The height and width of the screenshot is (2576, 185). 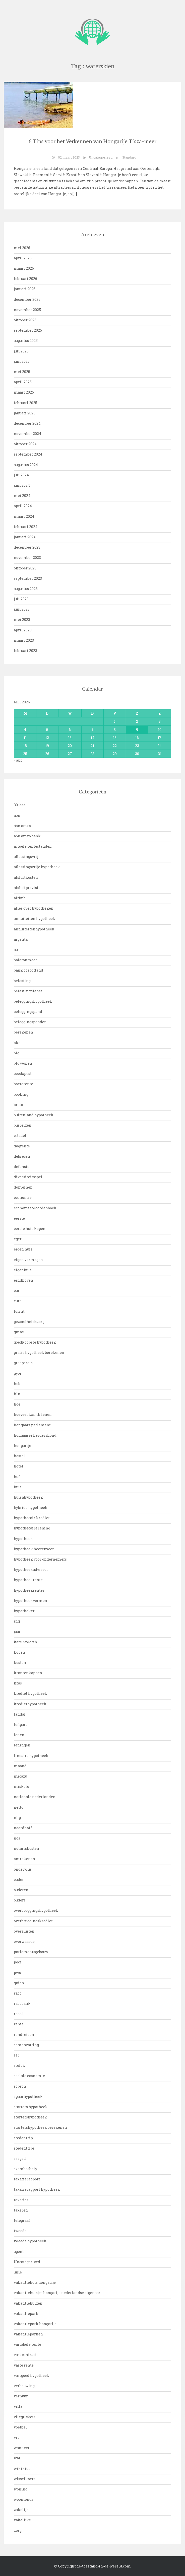 What do you see at coordinates (18, 2272) in the screenshot?
I see `unie` at bounding box center [18, 2272].